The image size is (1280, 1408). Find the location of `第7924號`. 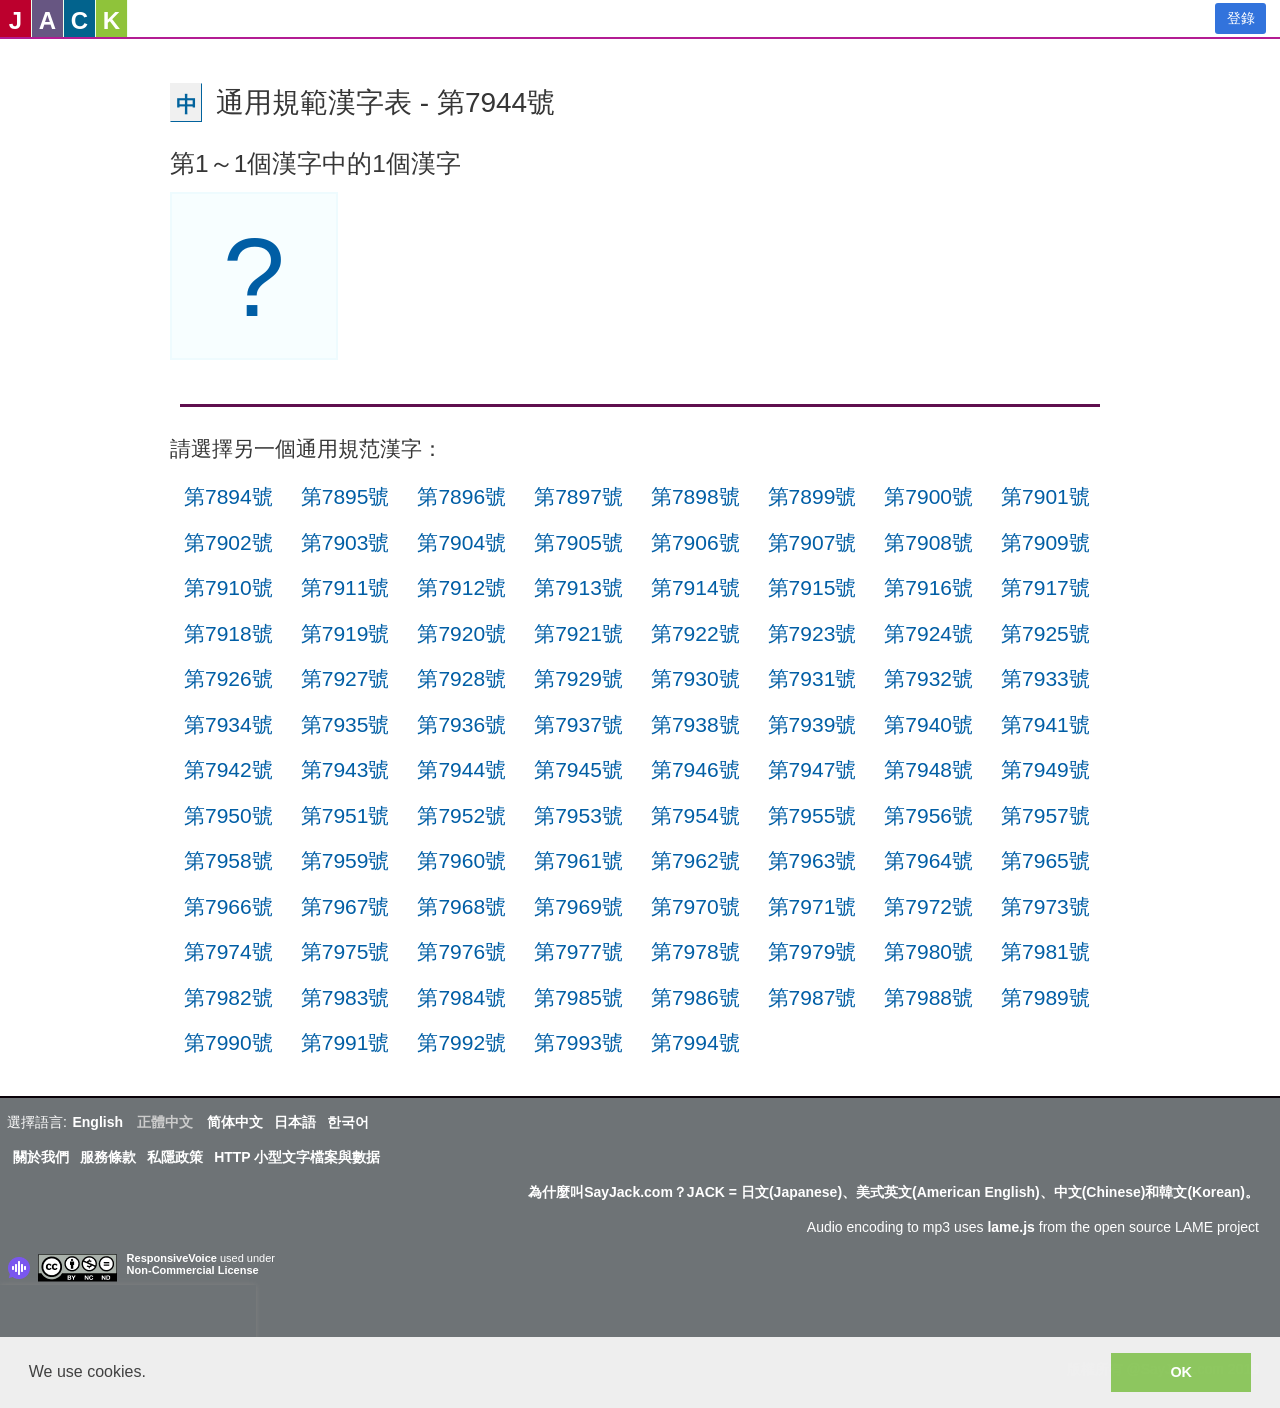

第7924號 is located at coordinates (928, 633).